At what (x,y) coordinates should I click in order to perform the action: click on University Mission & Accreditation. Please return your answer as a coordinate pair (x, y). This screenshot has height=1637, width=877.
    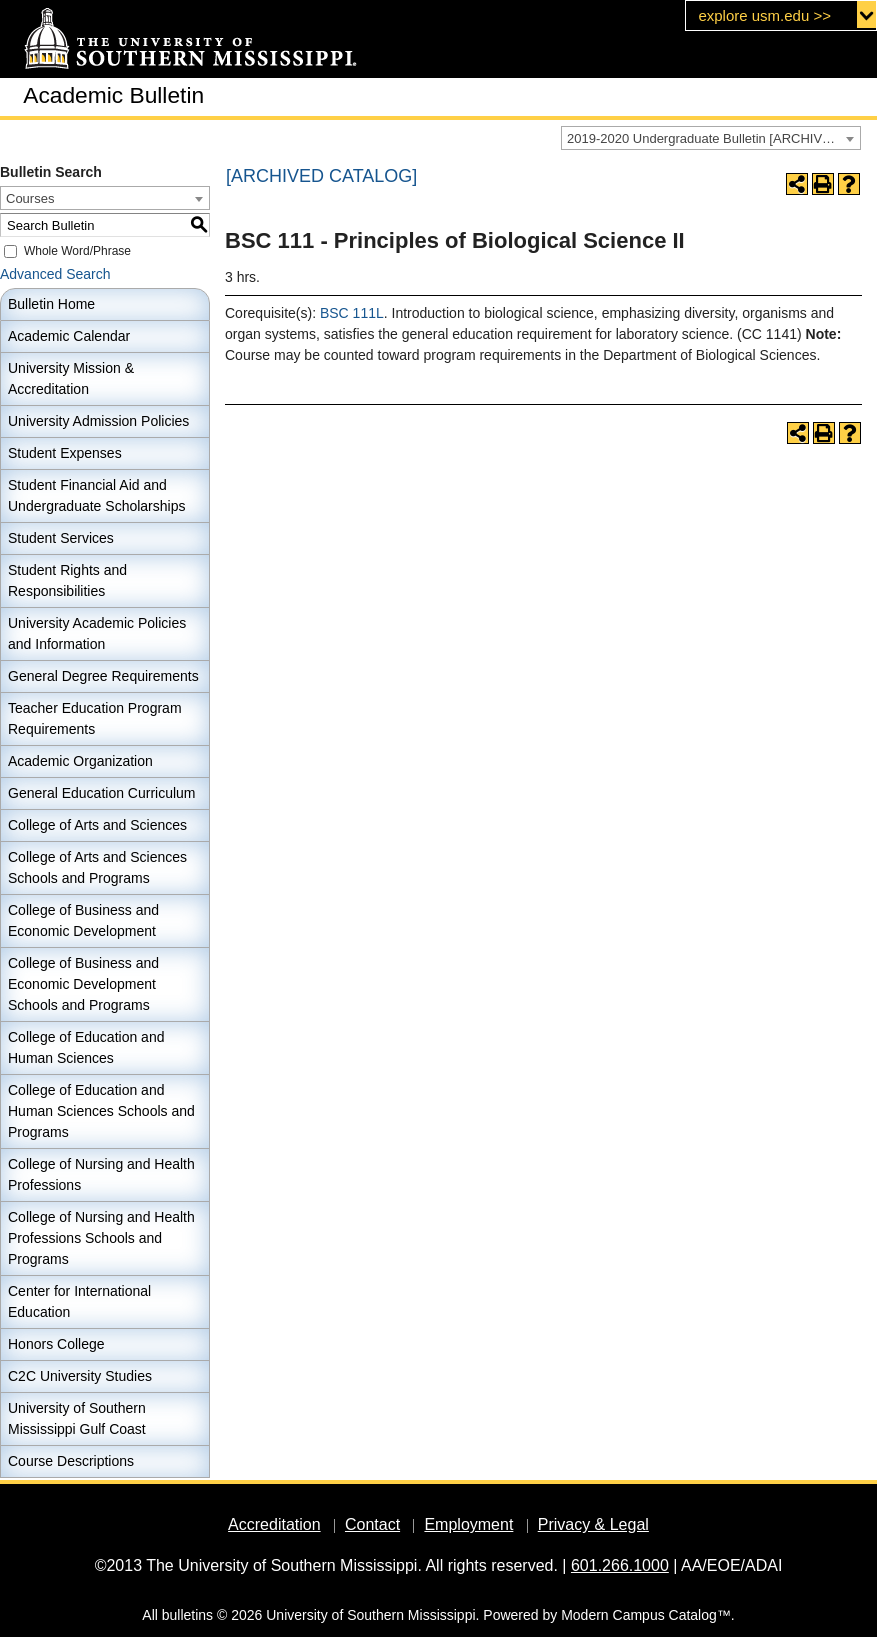
    Looking at the image, I should click on (71, 378).